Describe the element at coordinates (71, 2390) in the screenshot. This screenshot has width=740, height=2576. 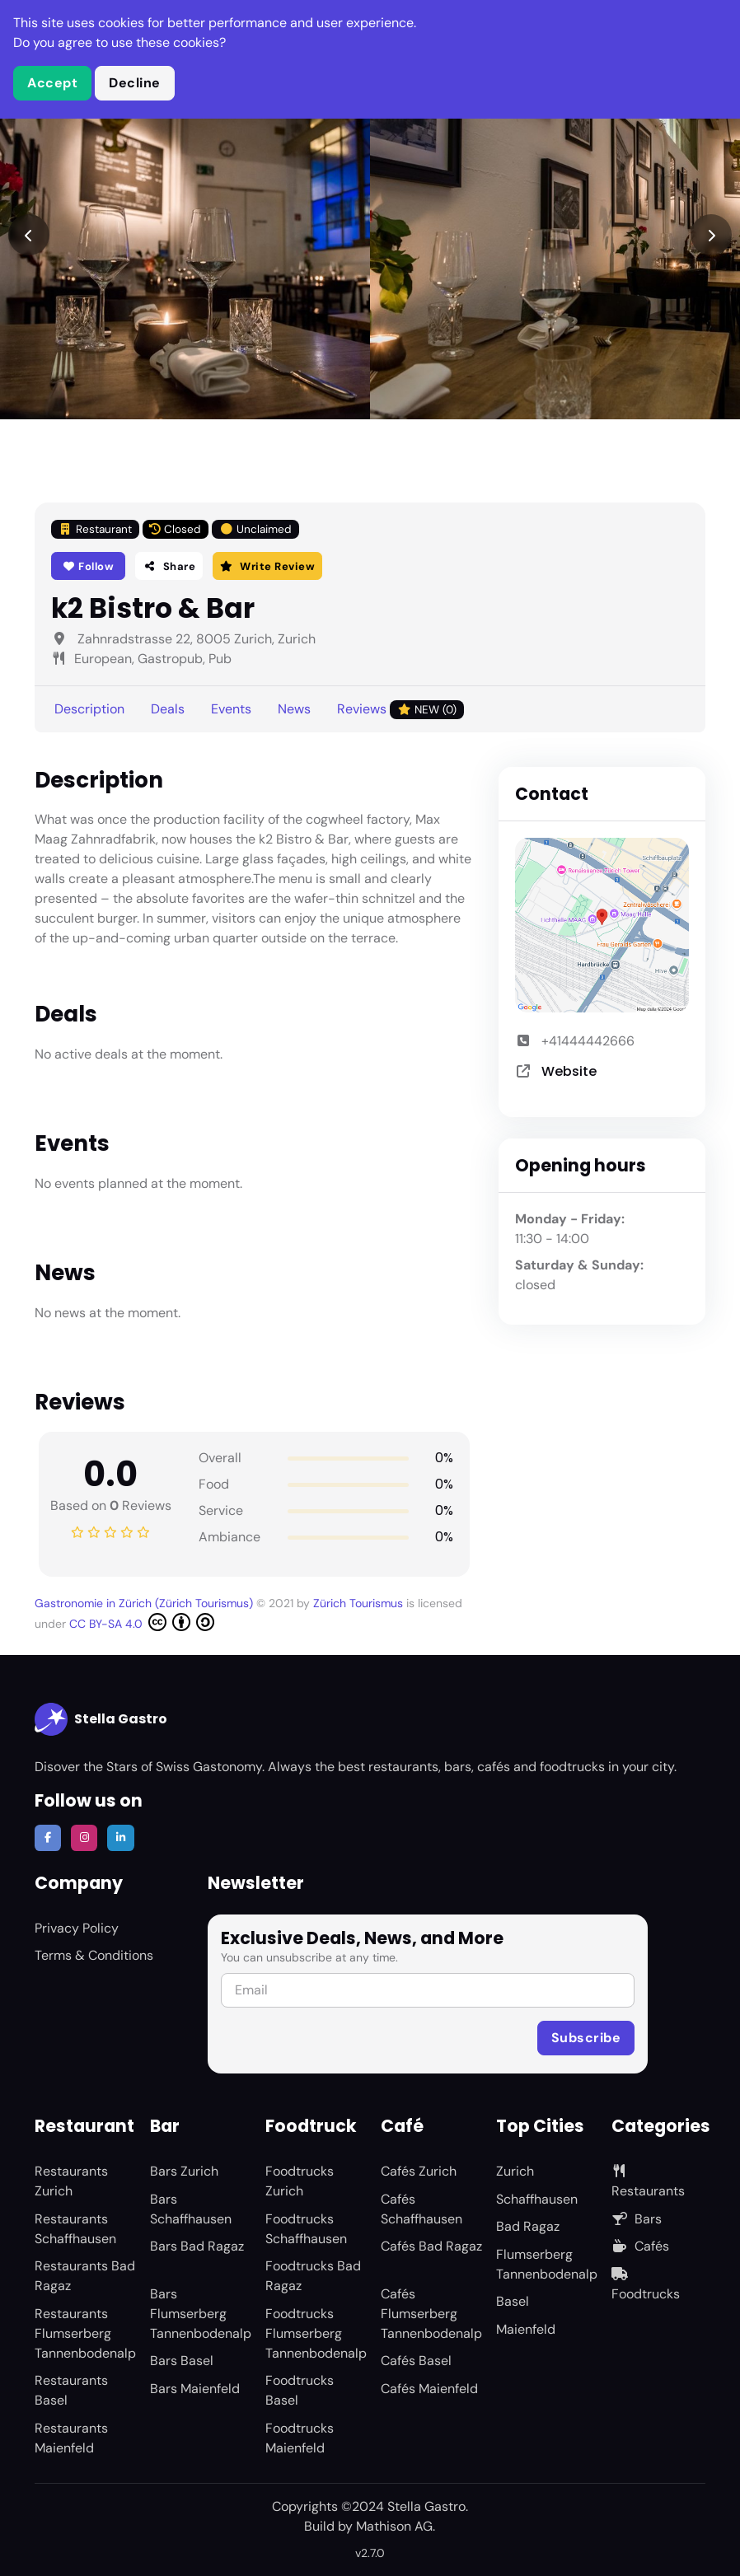
I see `Restaurants Basel` at that location.